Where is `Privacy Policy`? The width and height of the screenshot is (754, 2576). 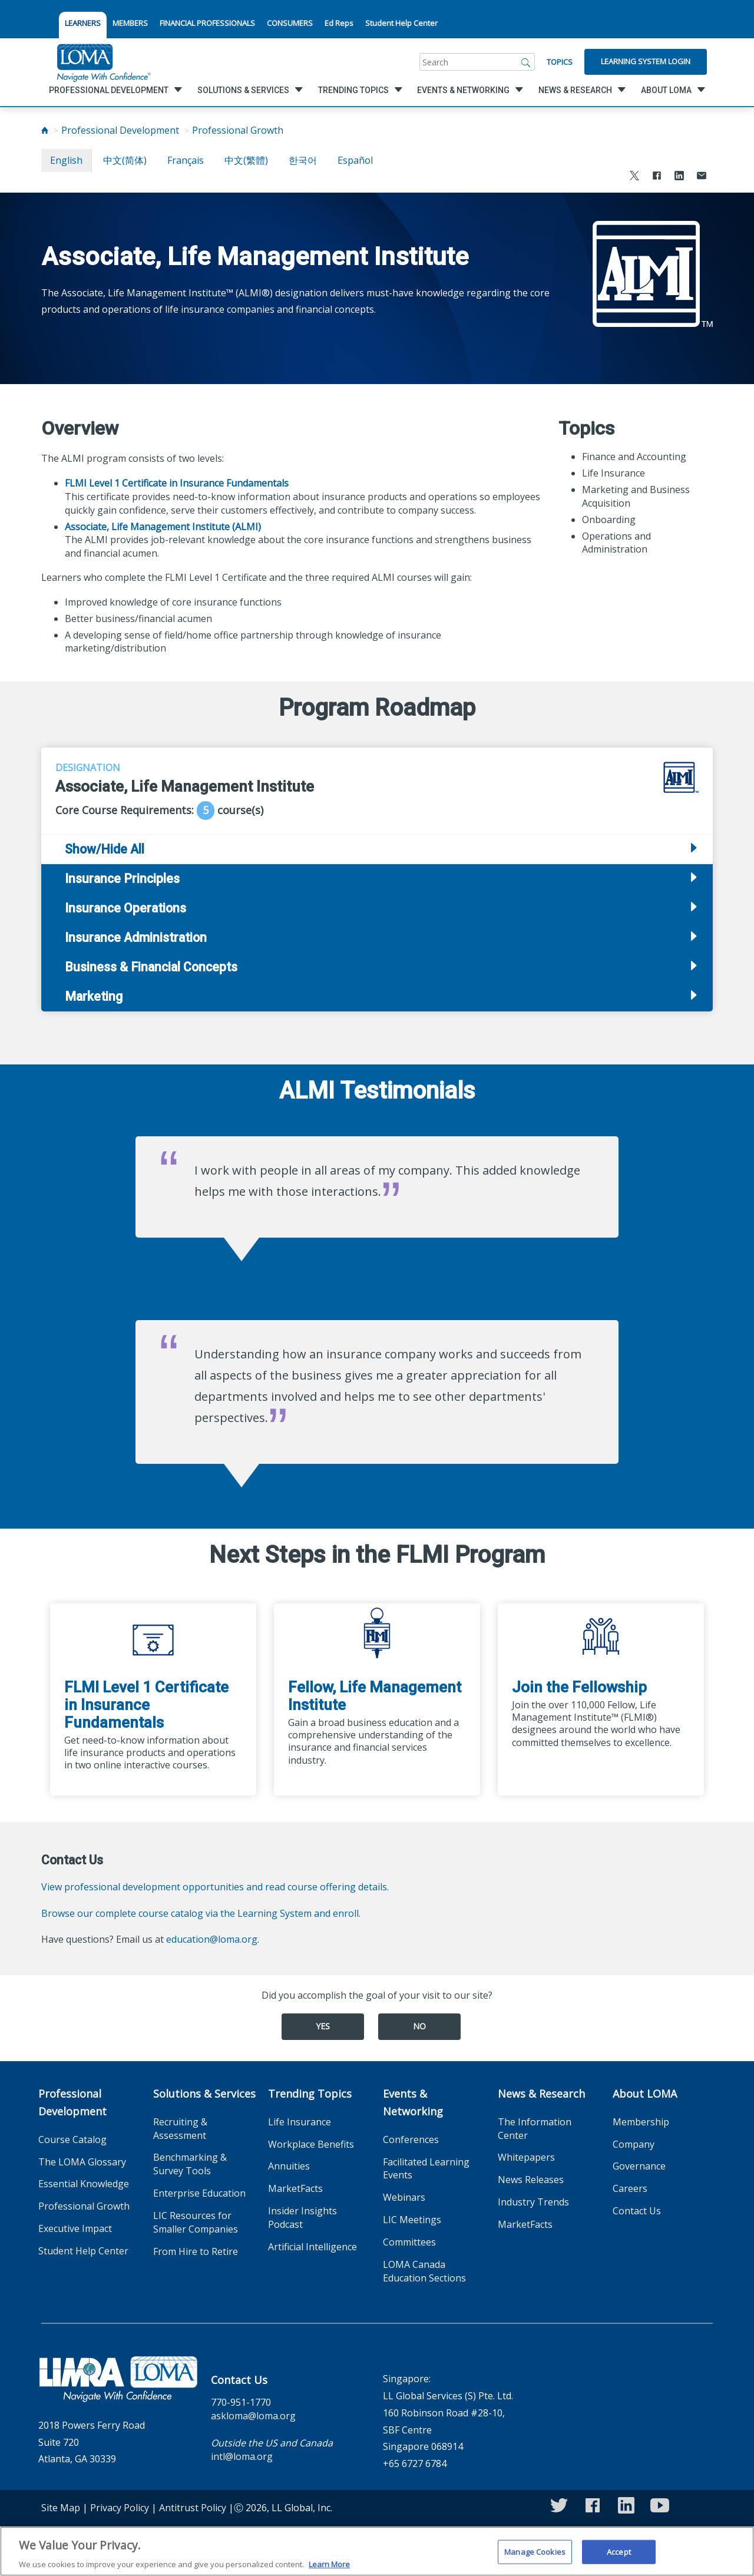 Privacy Policy is located at coordinates (119, 2507).